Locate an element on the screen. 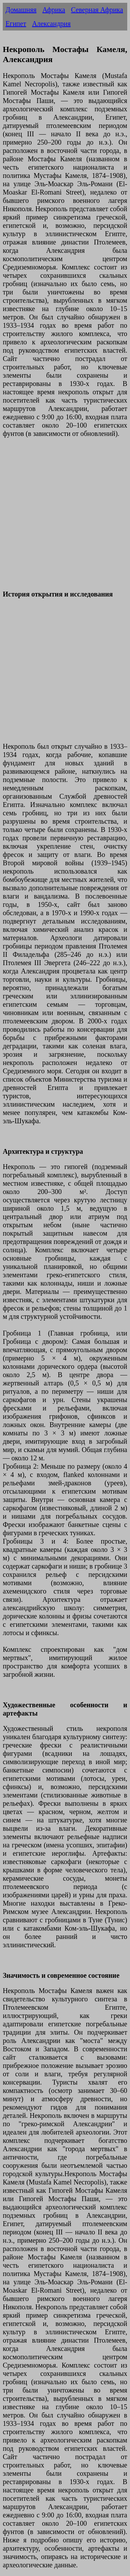 Image resolution: width=130 pixels, height=2576 pixels. Домашняя is located at coordinates (21, 10).